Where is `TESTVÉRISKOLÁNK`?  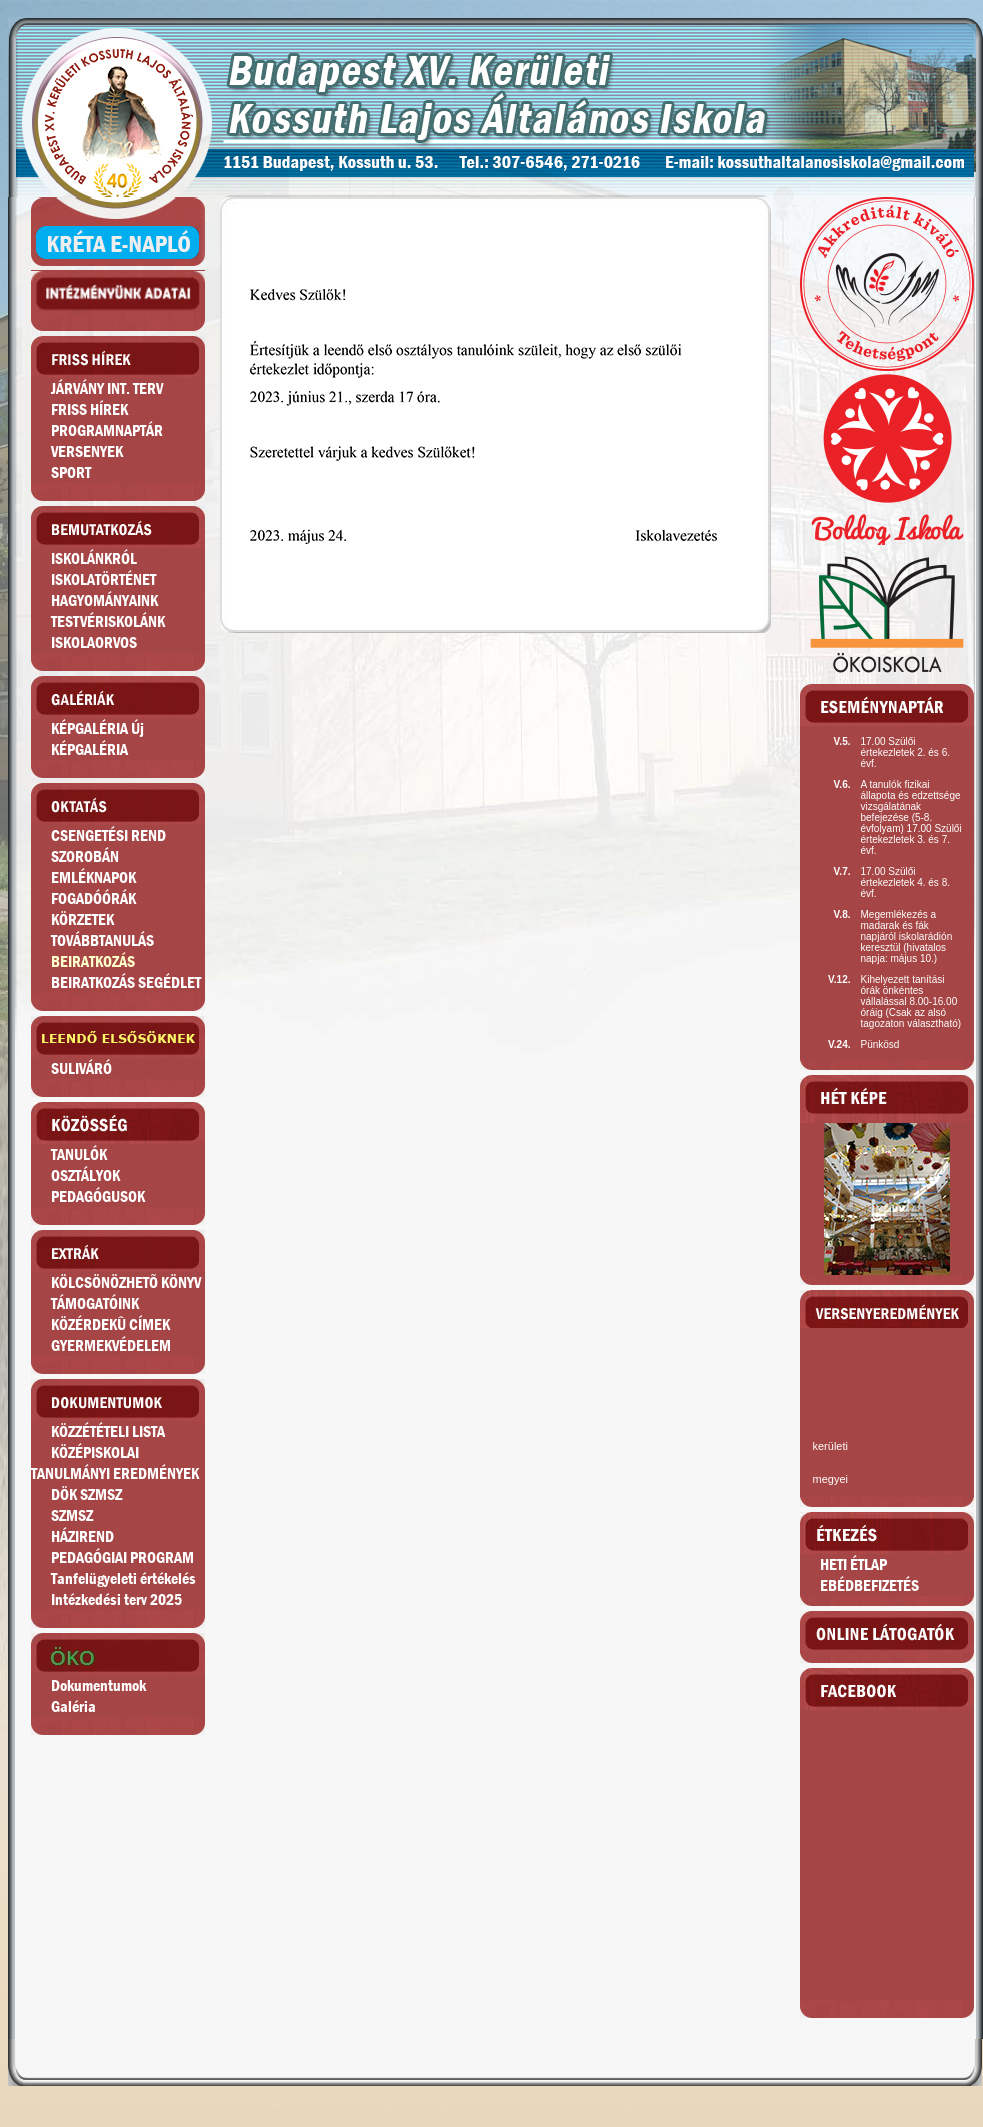
TESTVÉRISKOLÁNK is located at coordinates (108, 621).